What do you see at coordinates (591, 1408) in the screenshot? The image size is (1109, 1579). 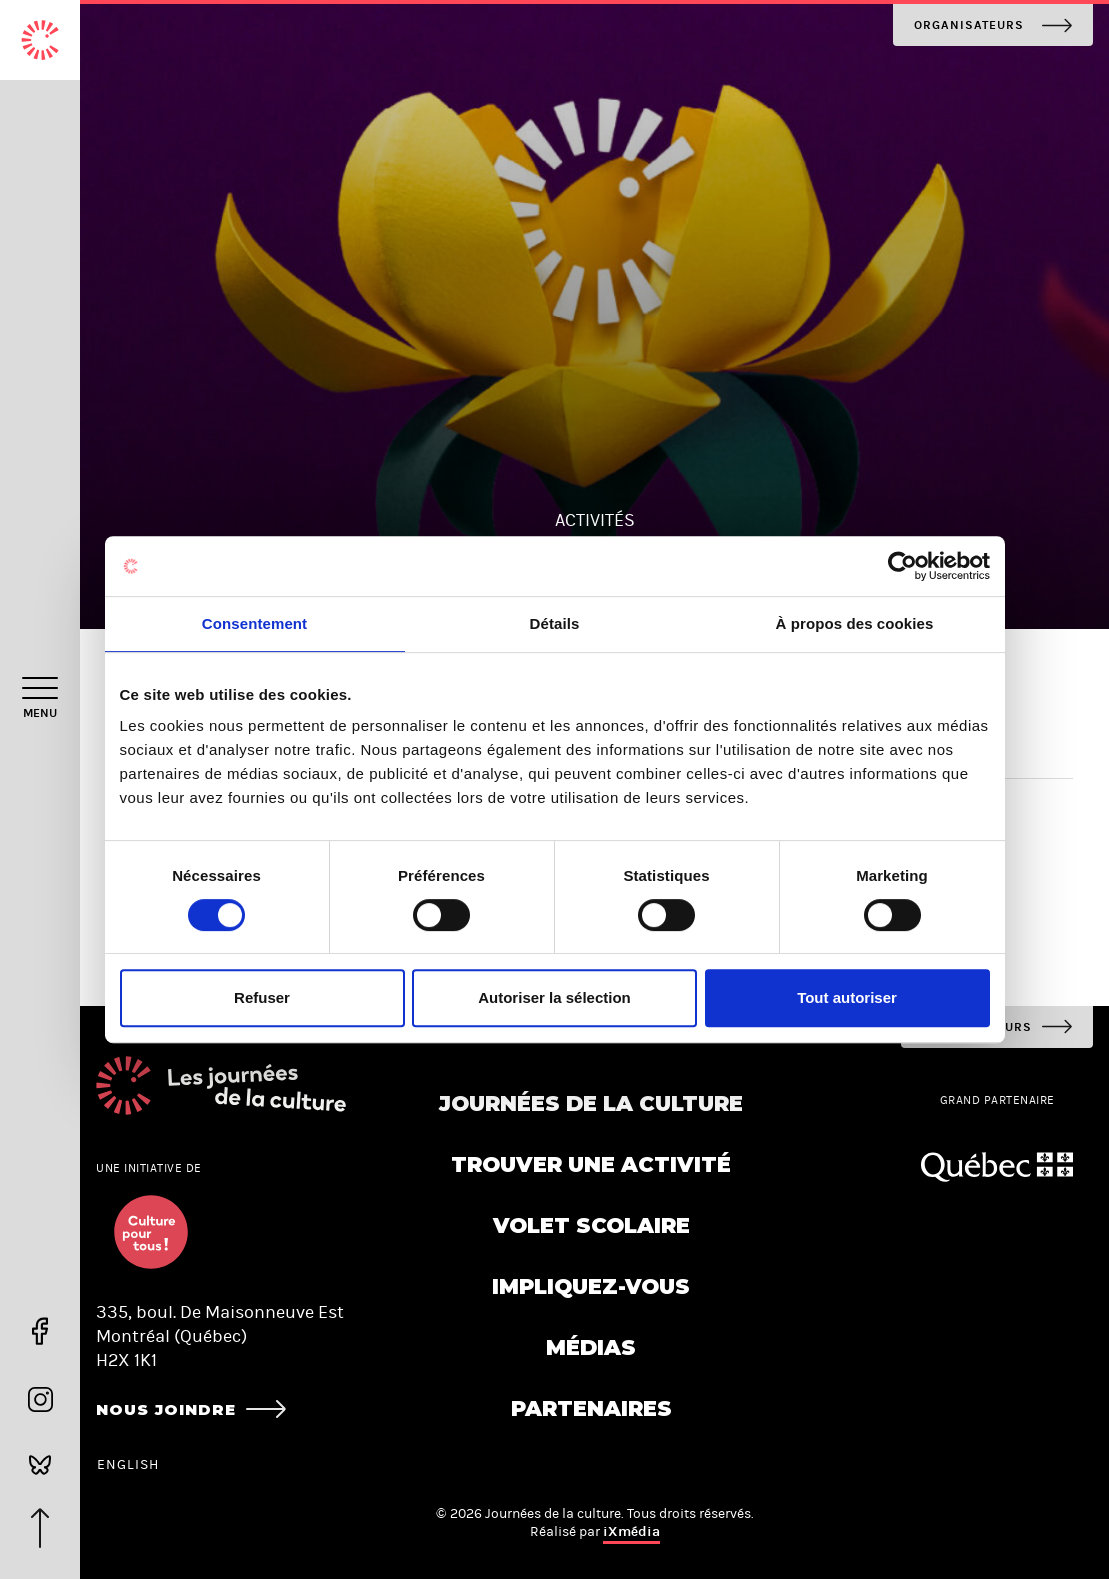 I see `Partenaires` at bounding box center [591, 1408].